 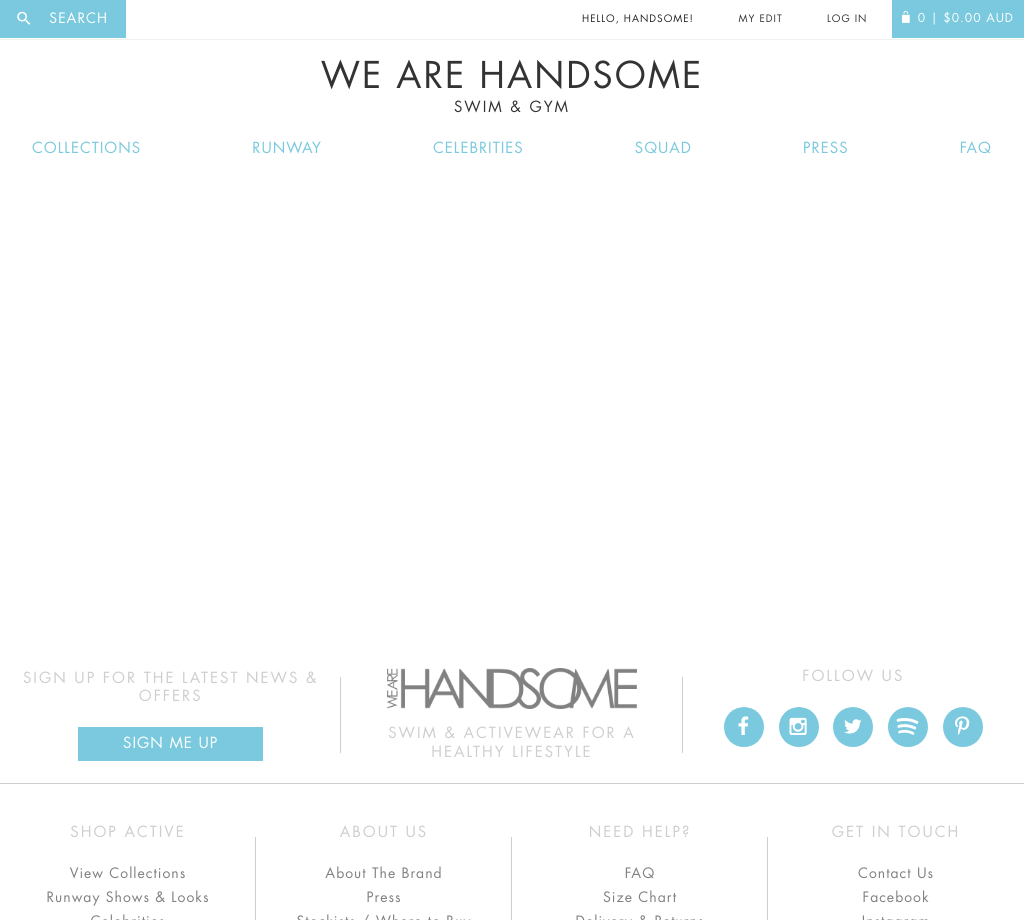 I want to click on Size Chart, so click(x=640, y=898).